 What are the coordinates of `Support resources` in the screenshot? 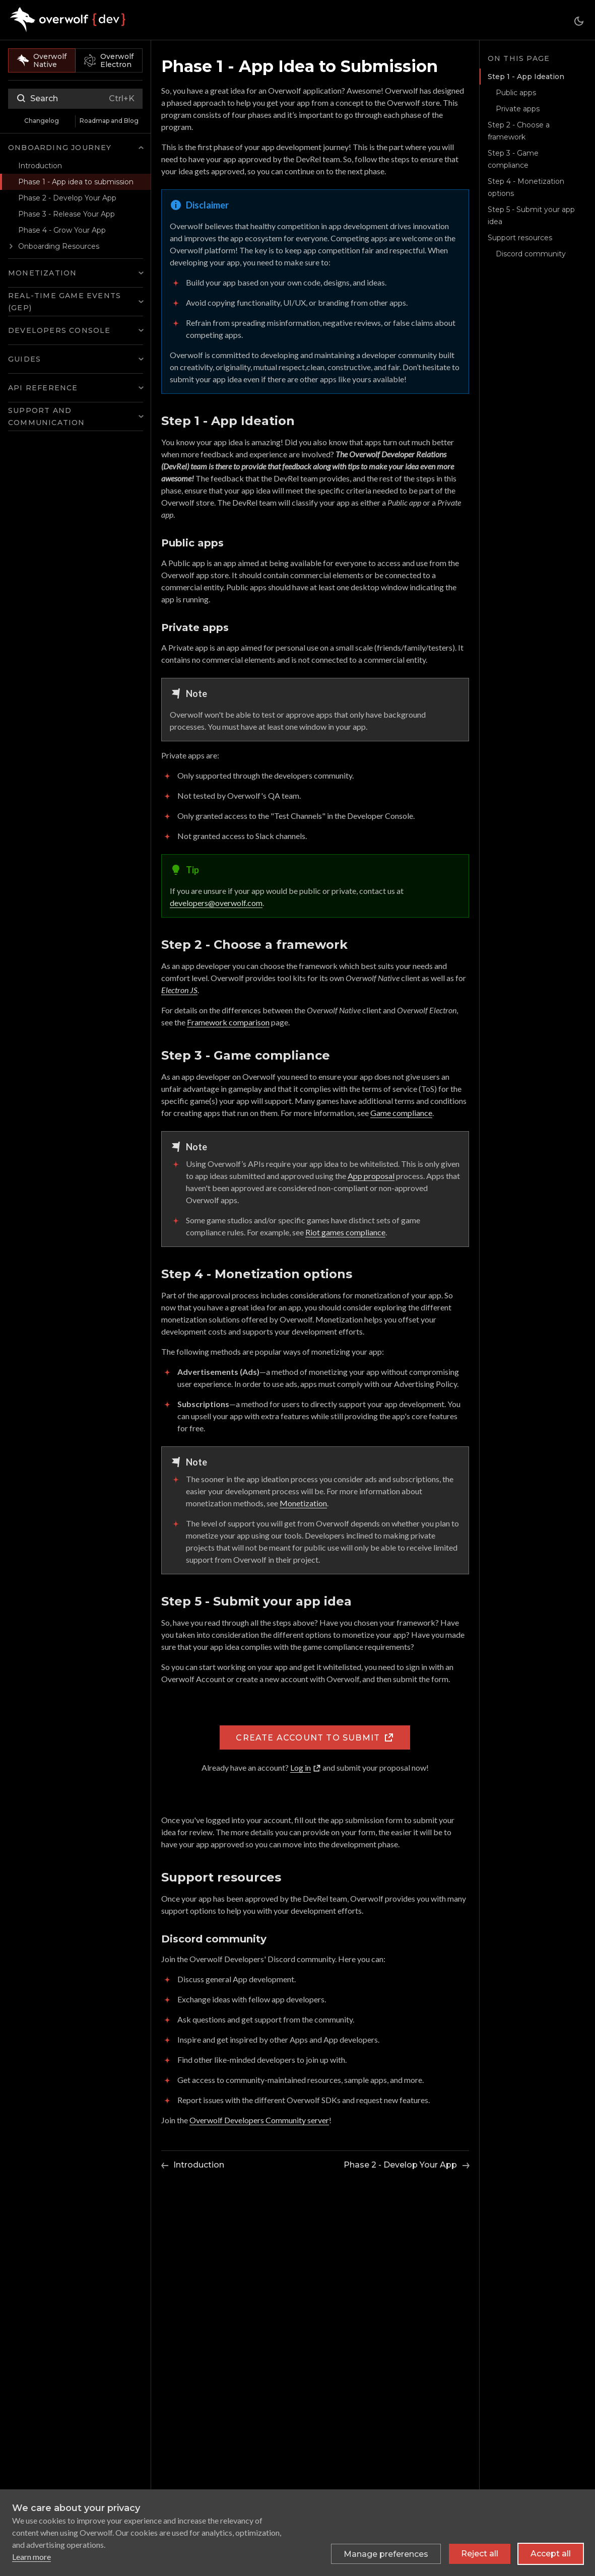 It's located at (520, 237).